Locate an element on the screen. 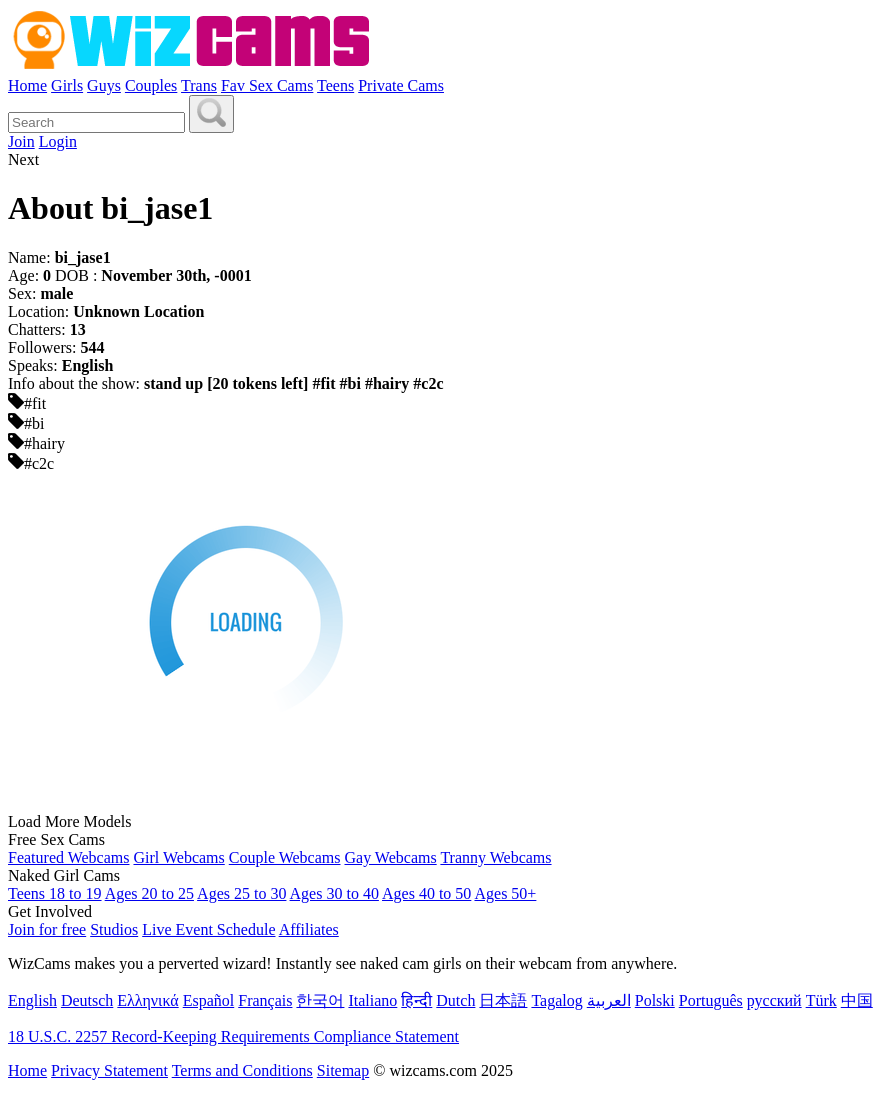  Gay Webcams is located at coordinates (391, 857).